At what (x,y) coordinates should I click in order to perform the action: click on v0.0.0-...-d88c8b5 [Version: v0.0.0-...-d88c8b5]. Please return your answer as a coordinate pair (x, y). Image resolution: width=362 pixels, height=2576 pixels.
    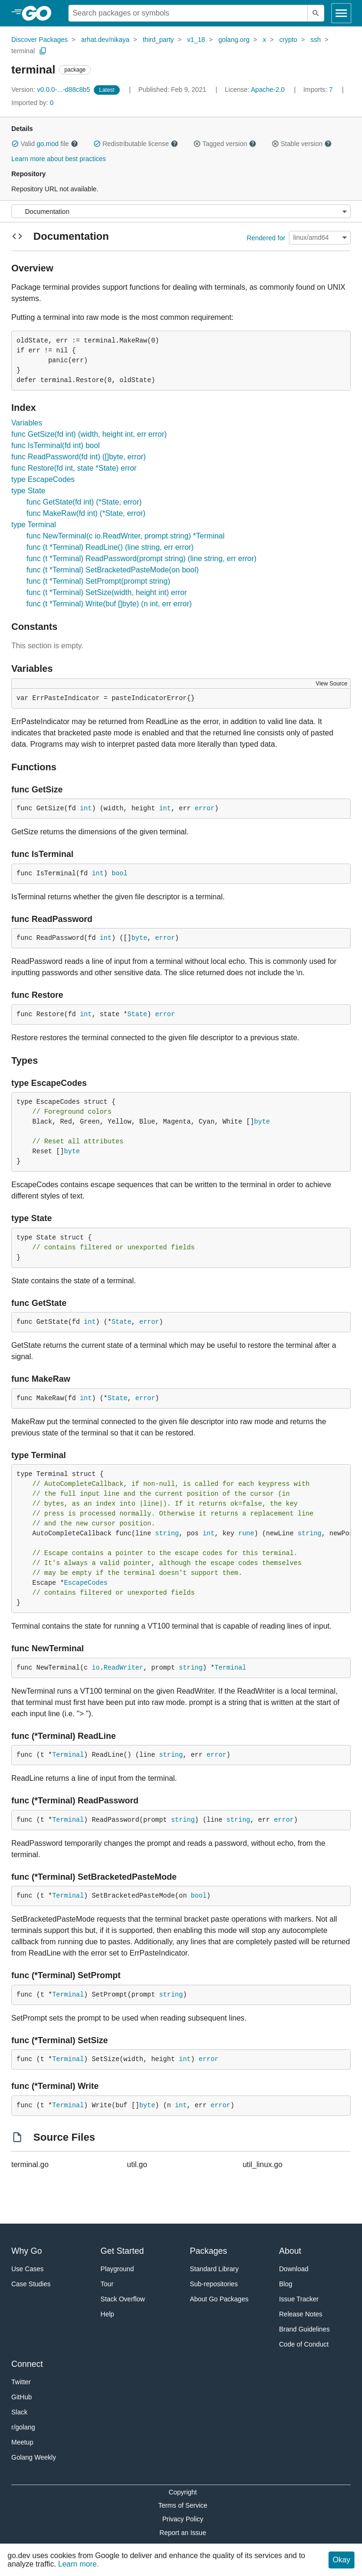
    Looking at the image, I should click on (51, 89).